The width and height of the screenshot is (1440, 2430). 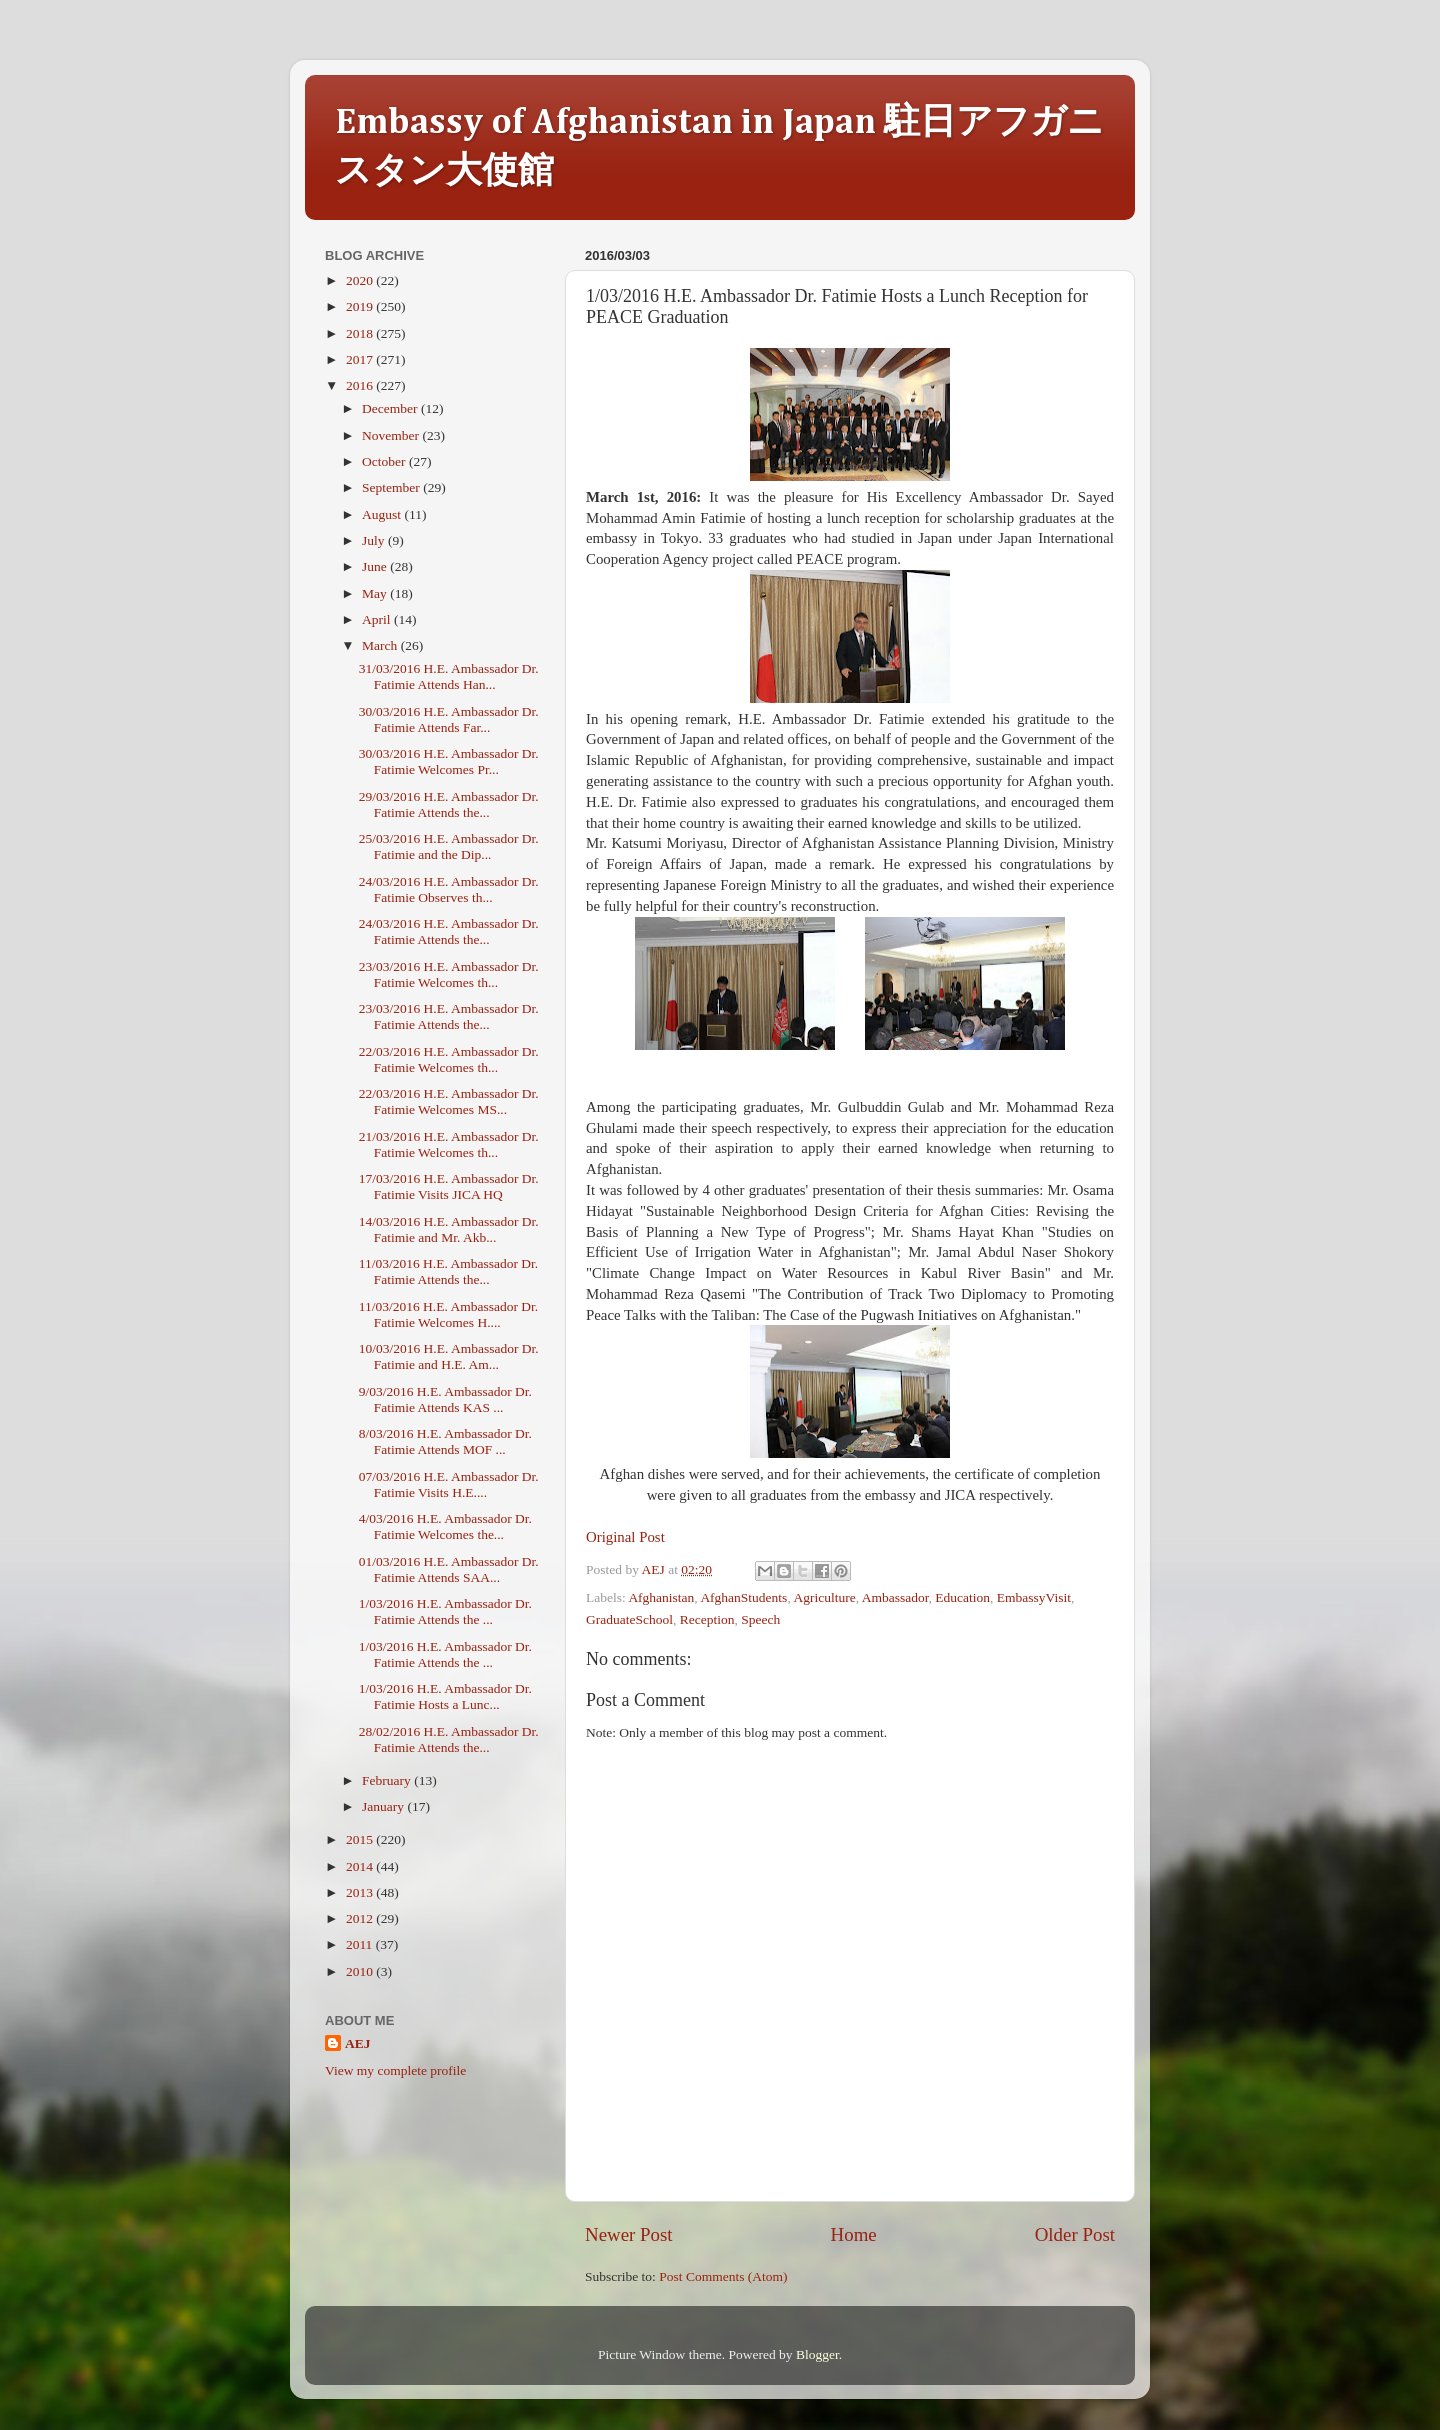 I want to click on EmbassyVisit, so click(x=1034, y=1597).